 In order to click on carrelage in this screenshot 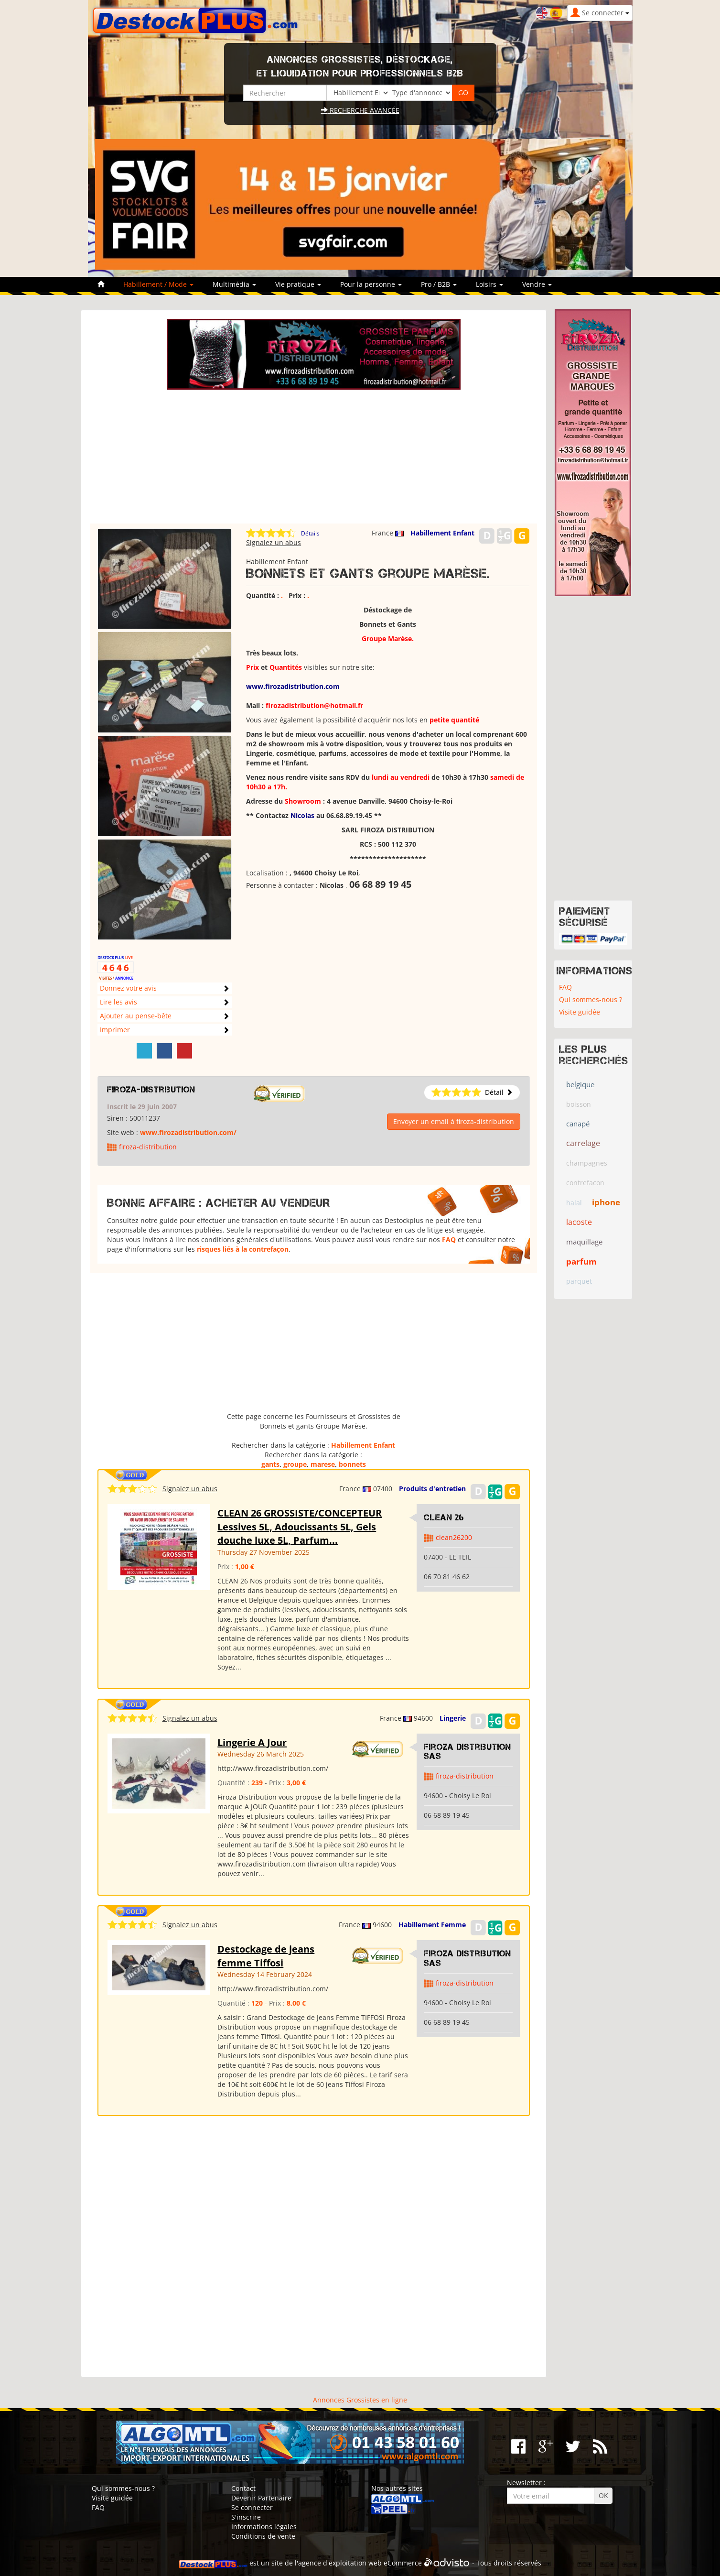, I will do `click(583, 1143)`.